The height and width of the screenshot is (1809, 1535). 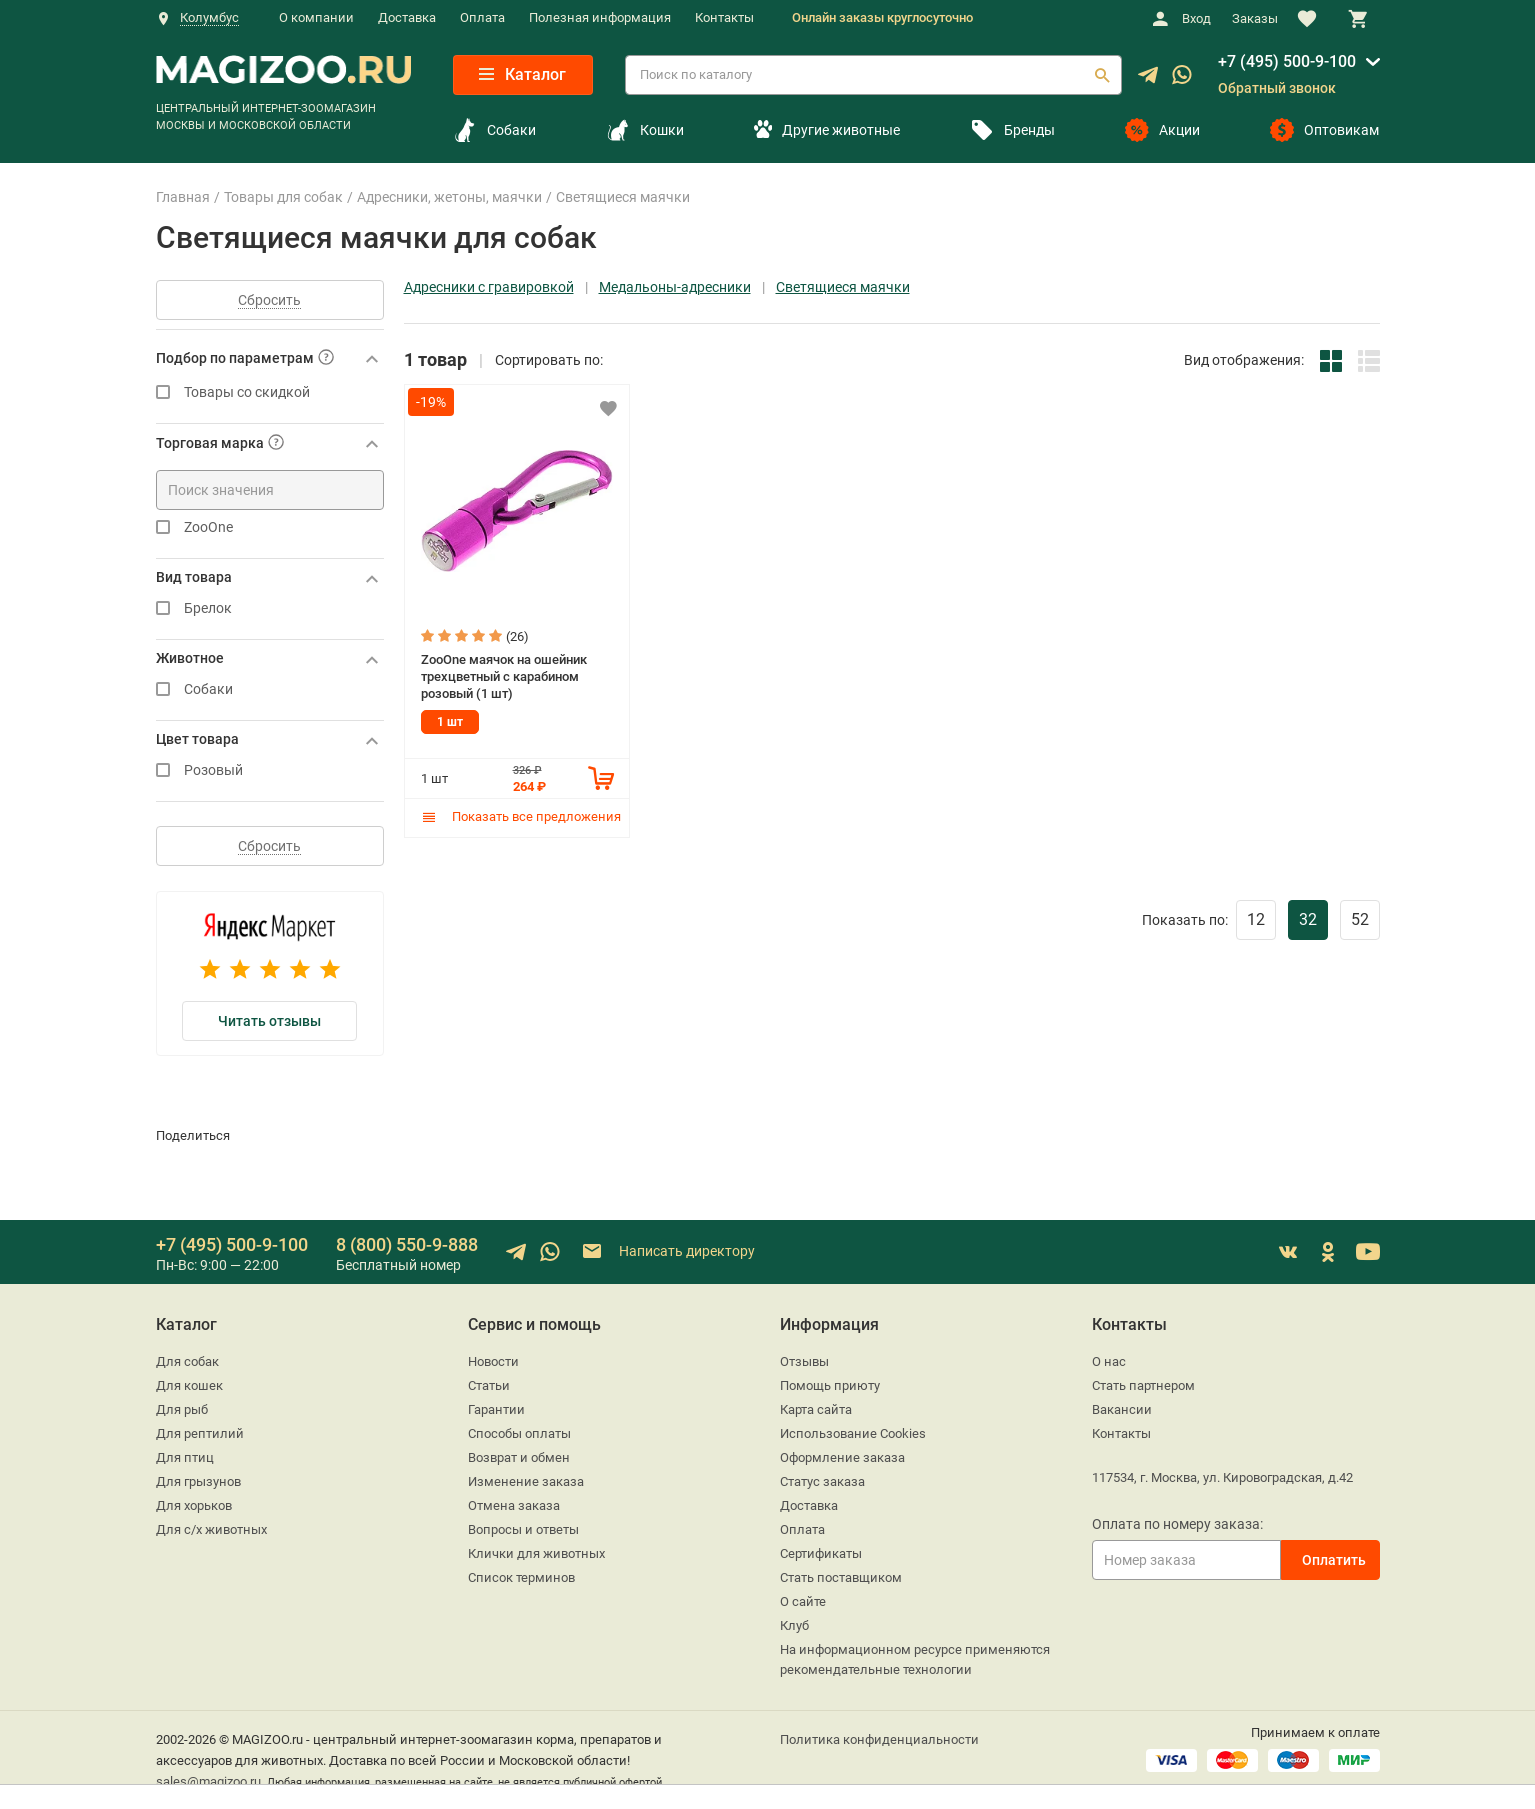 I want to click on Каталог, so click(x=522, y=74).